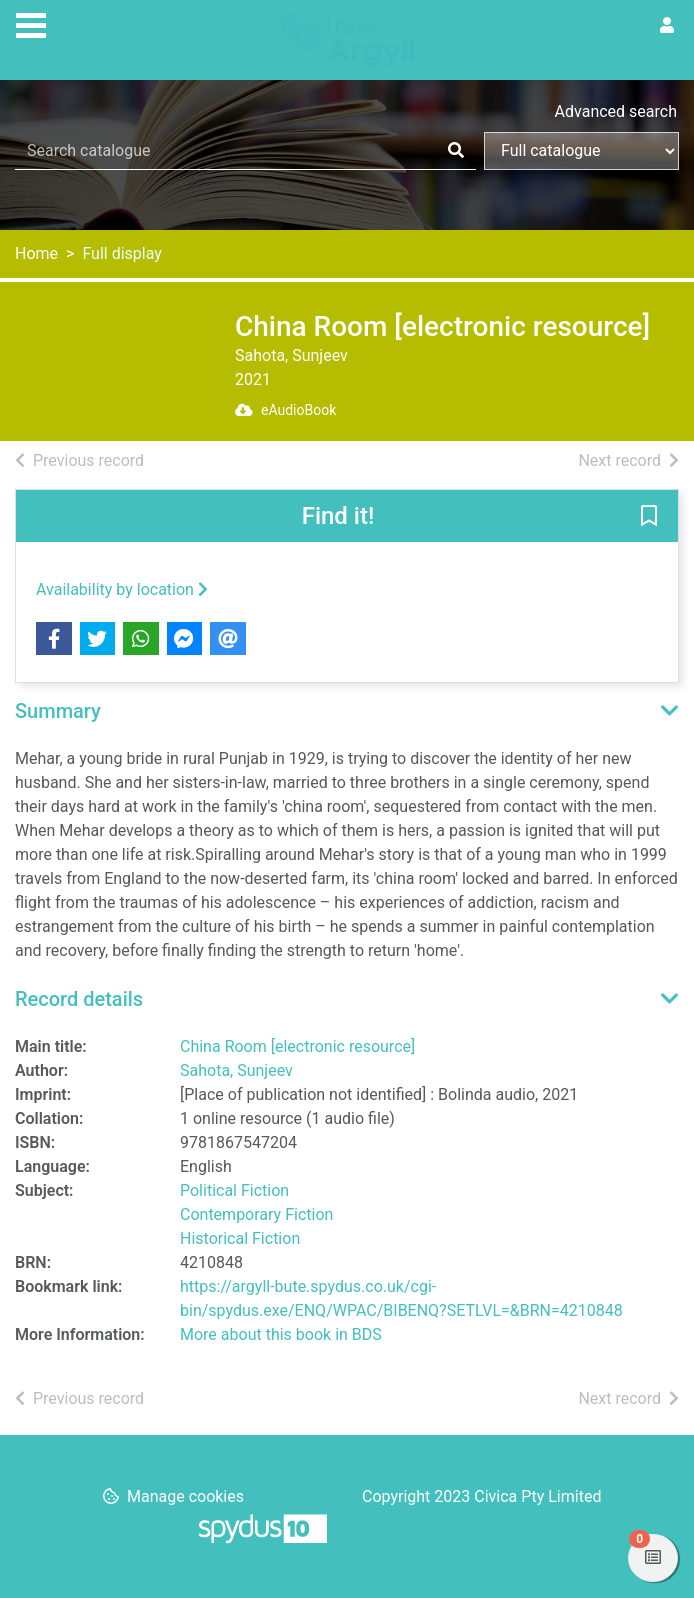 The width and height of the screenshot is (694, 1598). I want to click on [button], so click(649, 517).